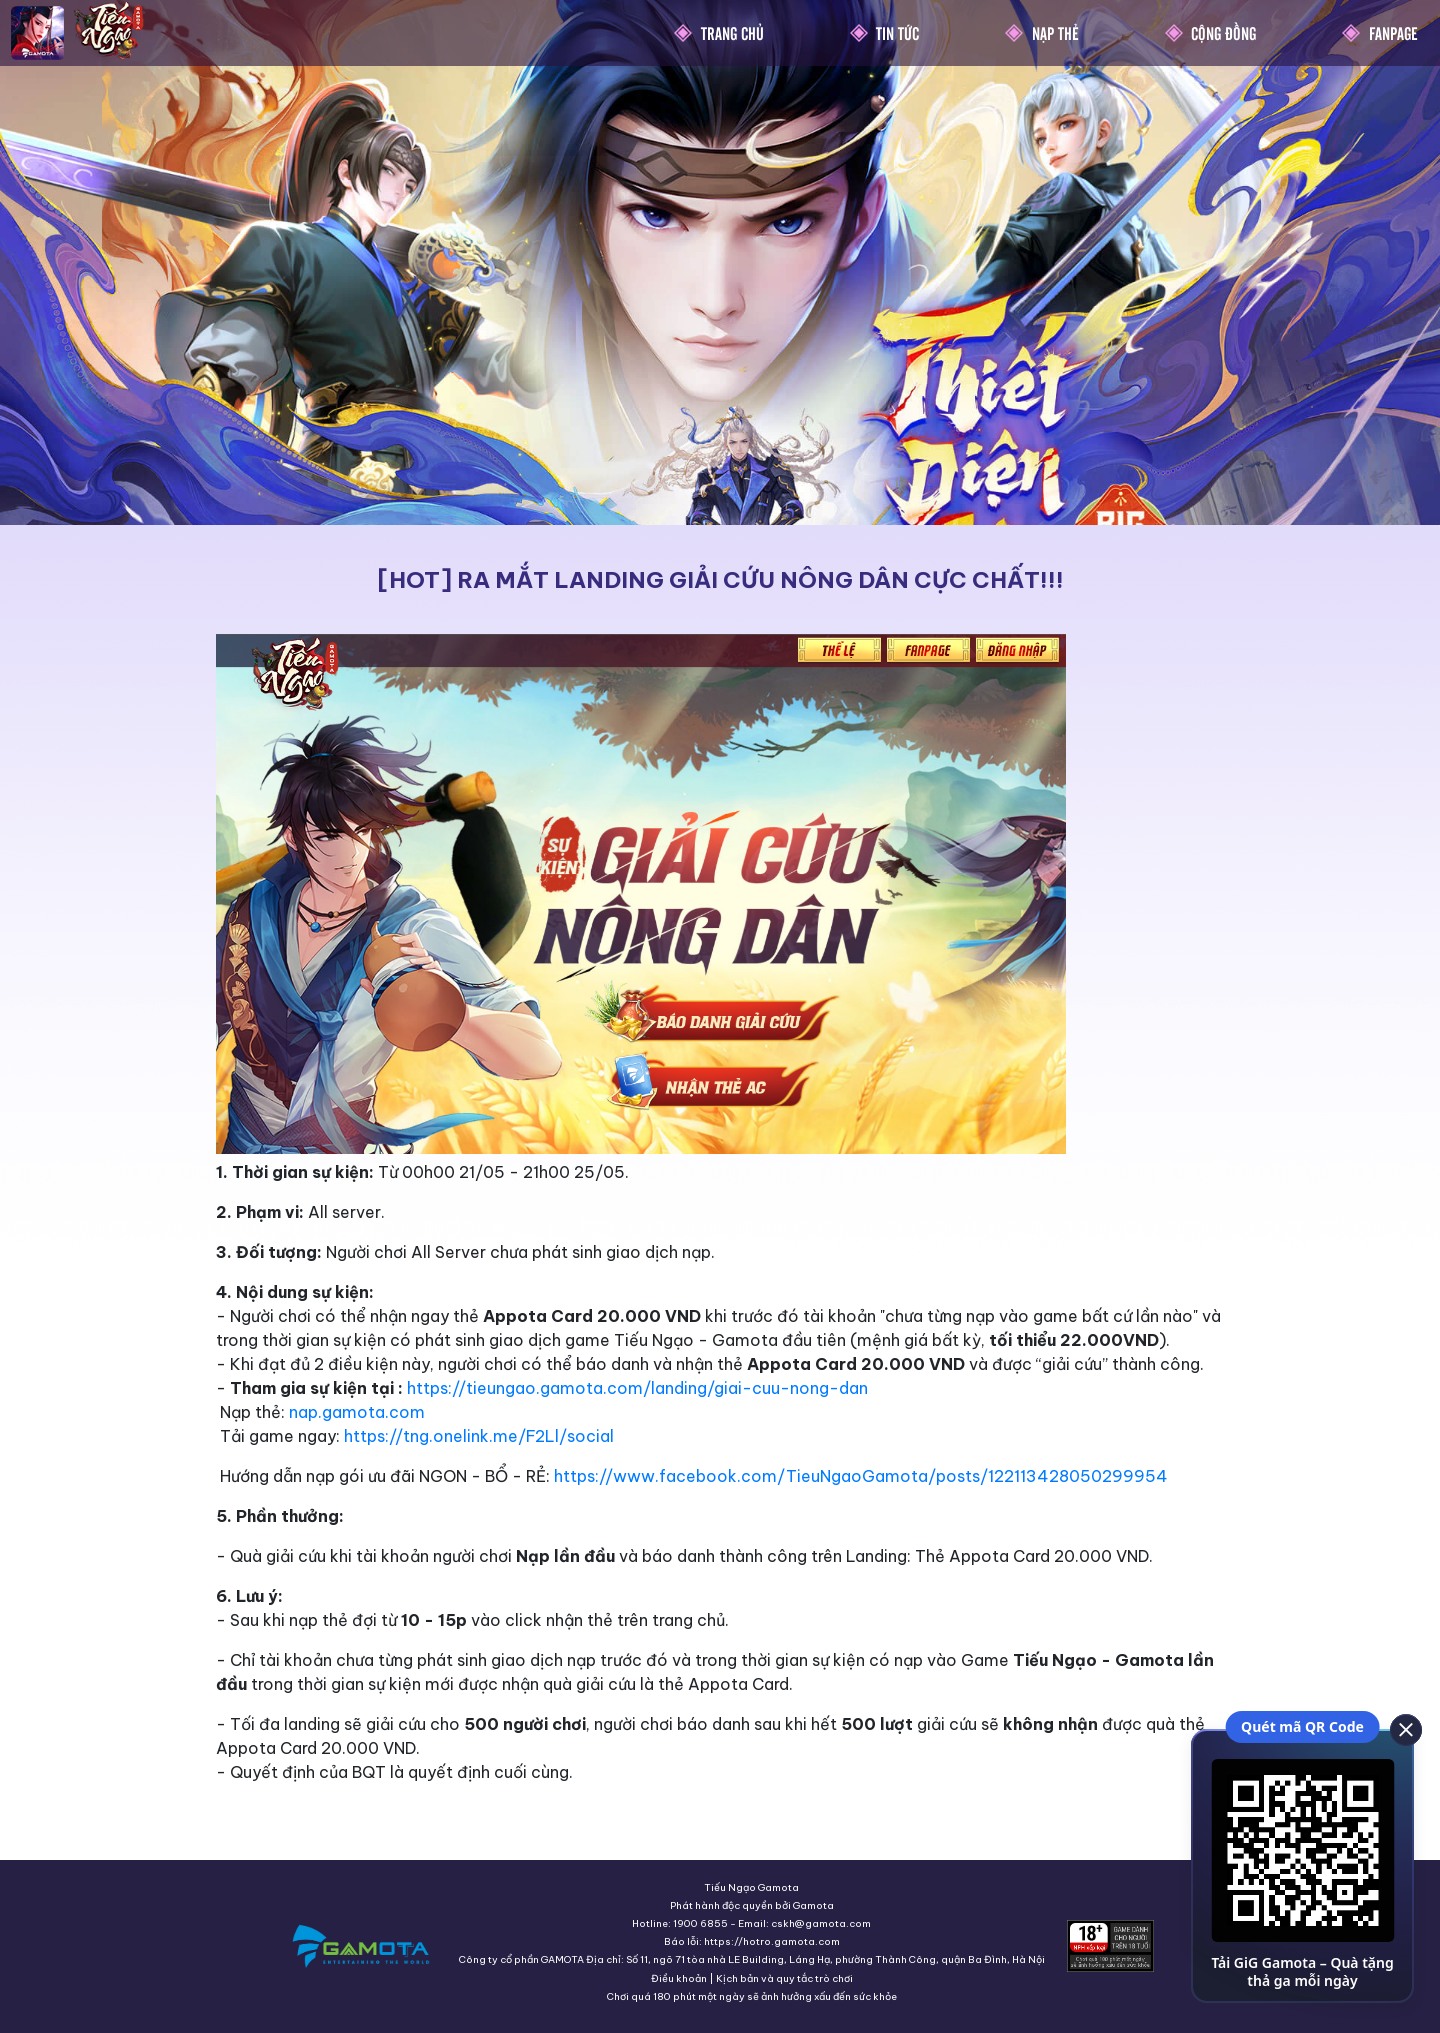 This screenshot has height=2033, width=1440. Describe the element at coordinates (732, 32) in the screenshot. I see `Trang chủ` at that location.